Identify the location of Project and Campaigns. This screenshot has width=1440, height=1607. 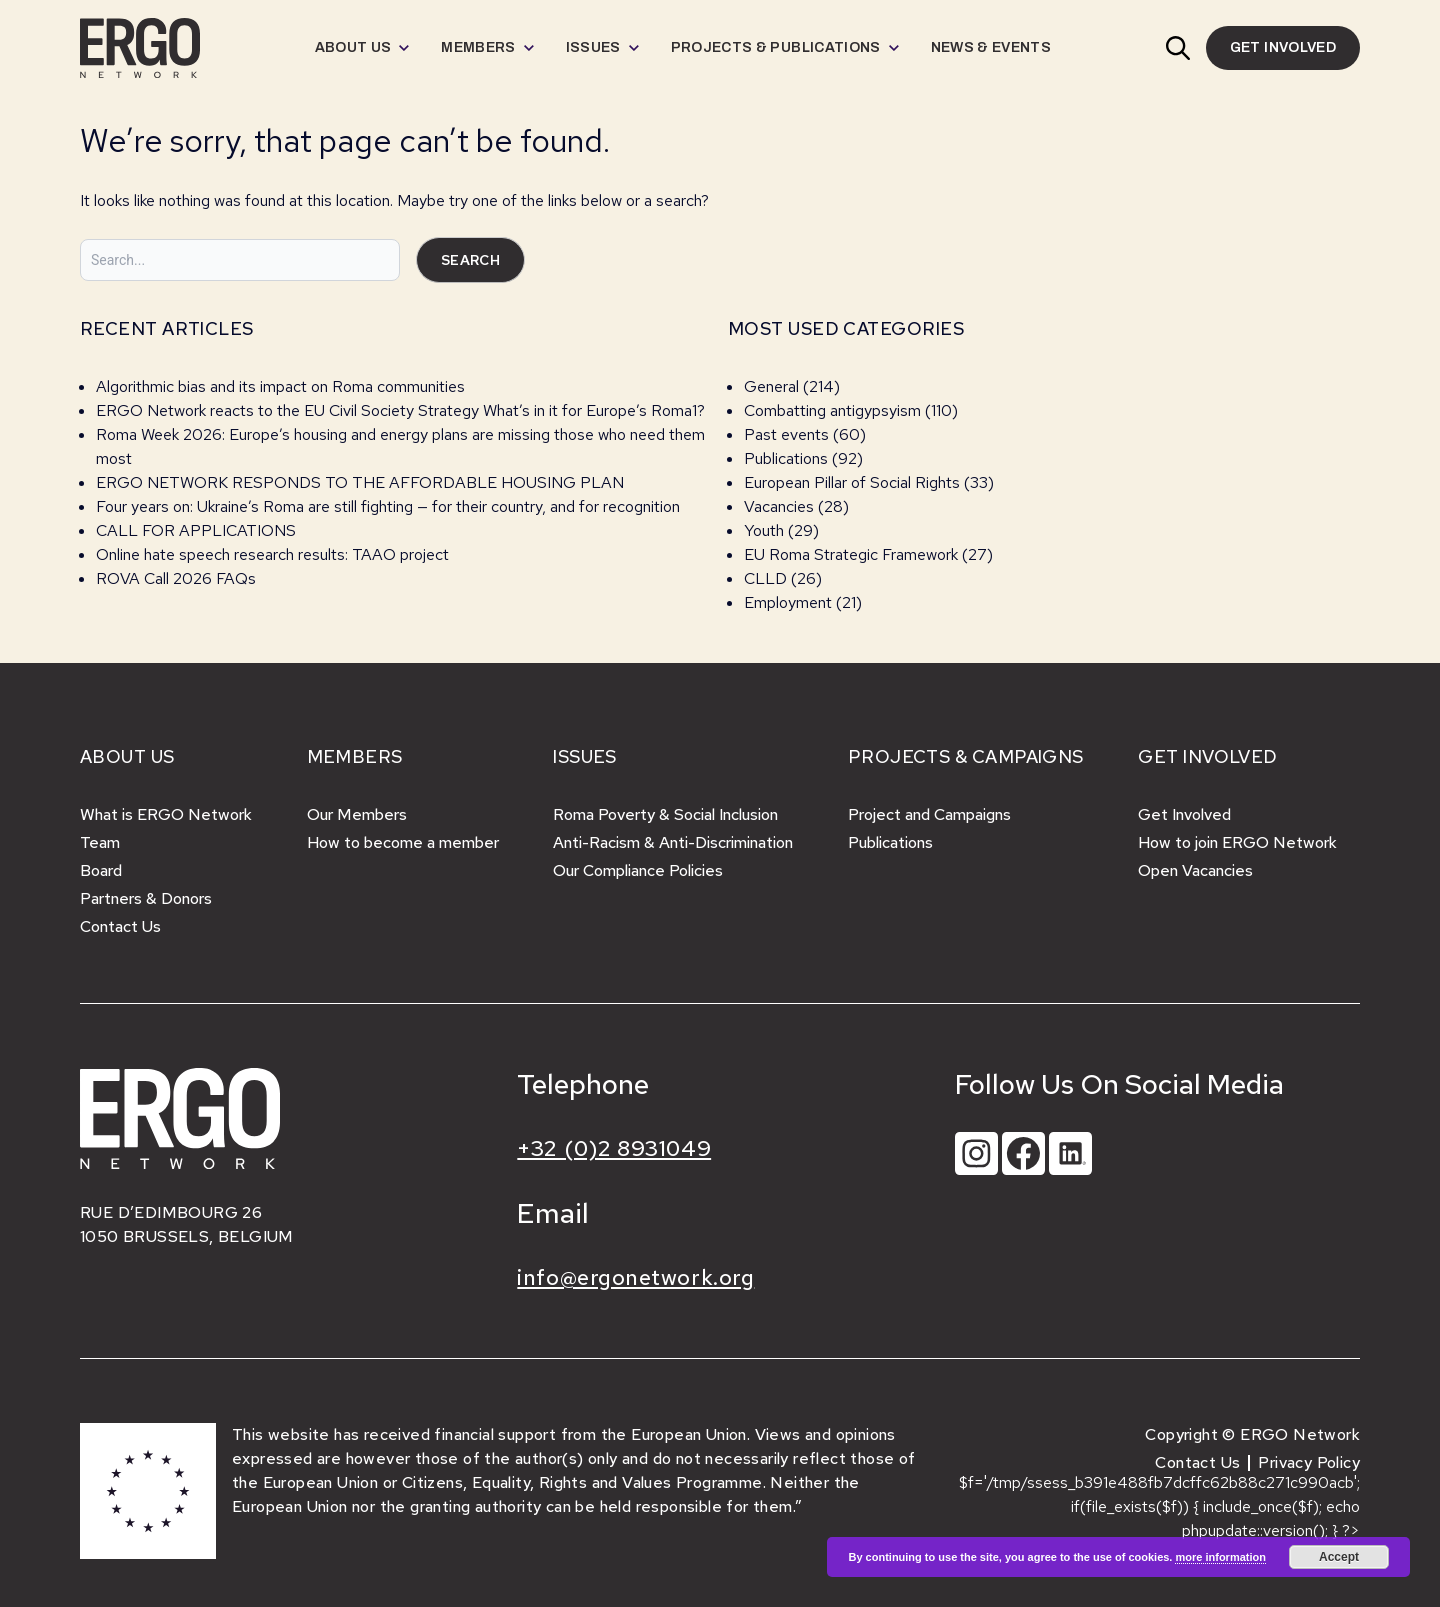
(929, 814).